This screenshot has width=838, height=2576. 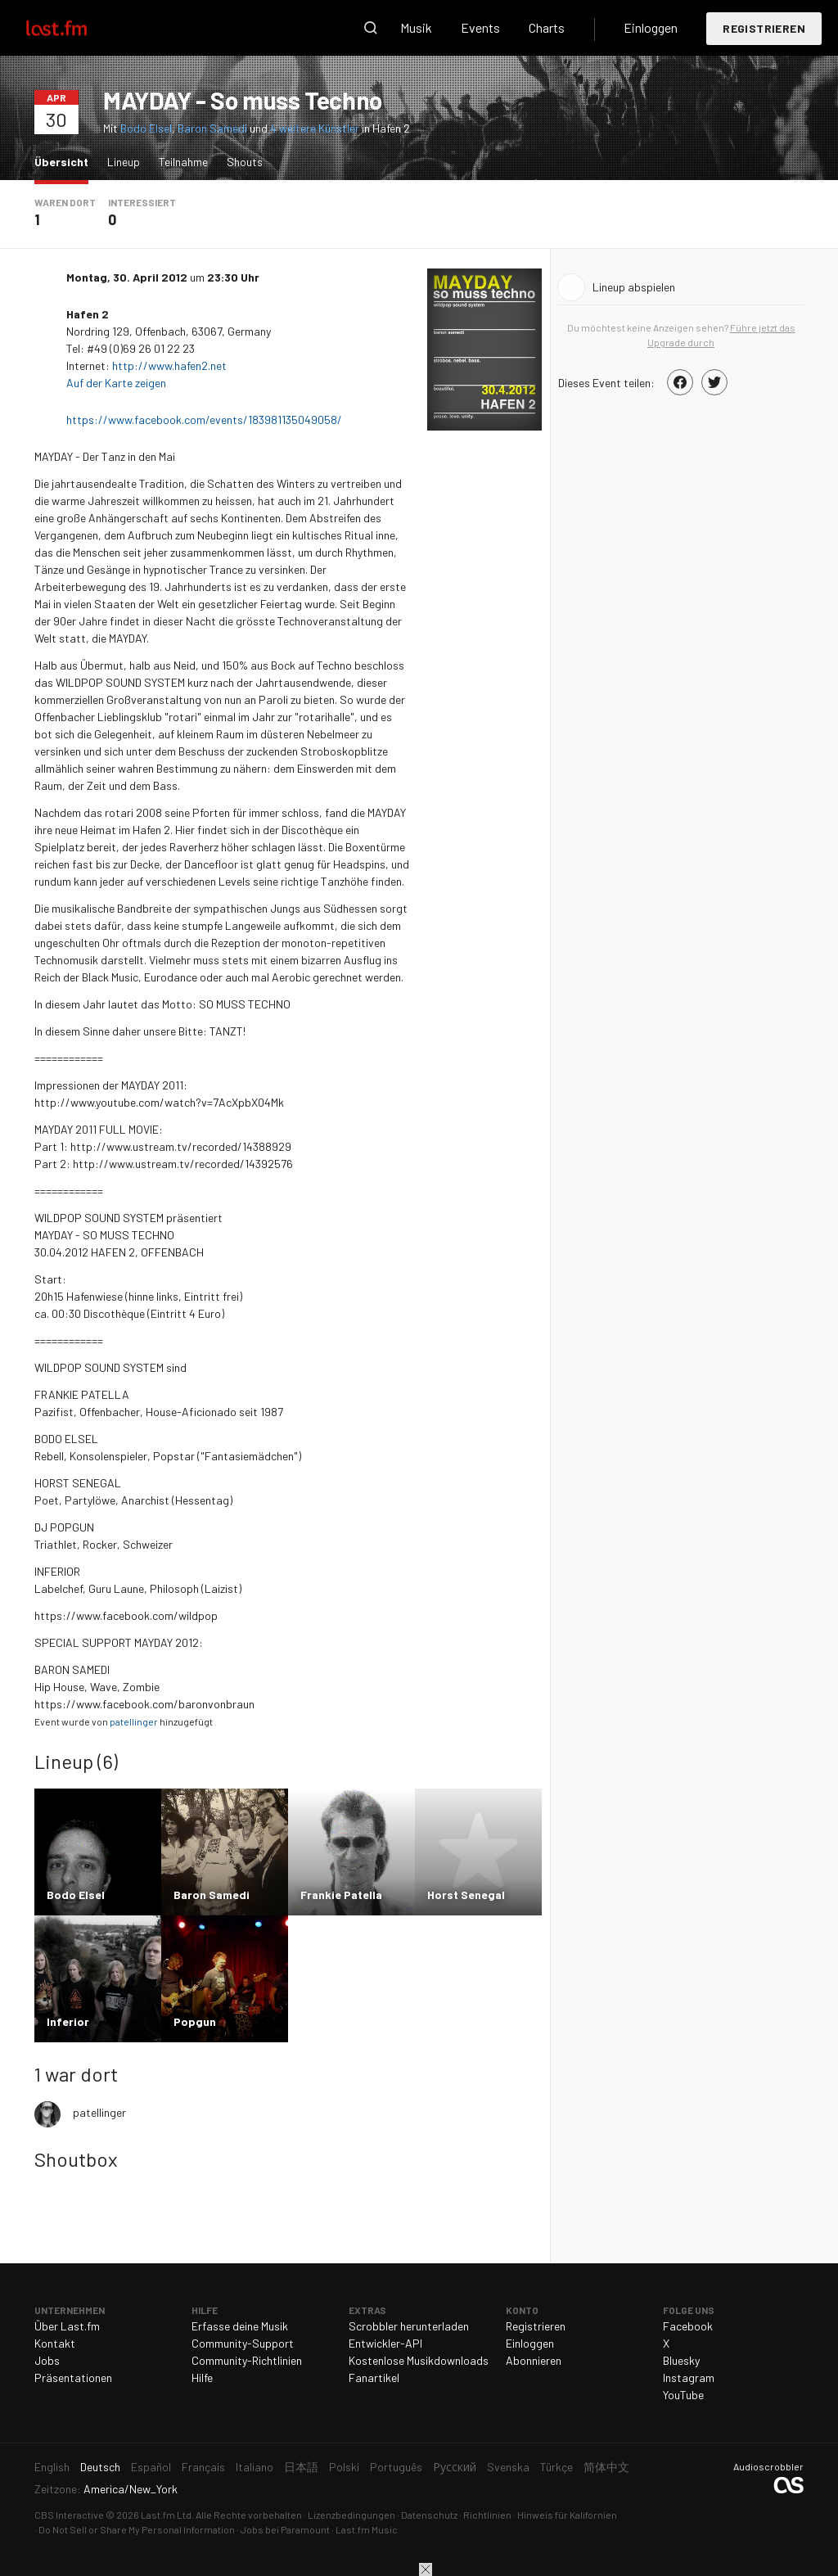 What do you see at coordinates (606, 2467) in the screenshot?
I see `简体中文` at bounding box center [606, 2467].